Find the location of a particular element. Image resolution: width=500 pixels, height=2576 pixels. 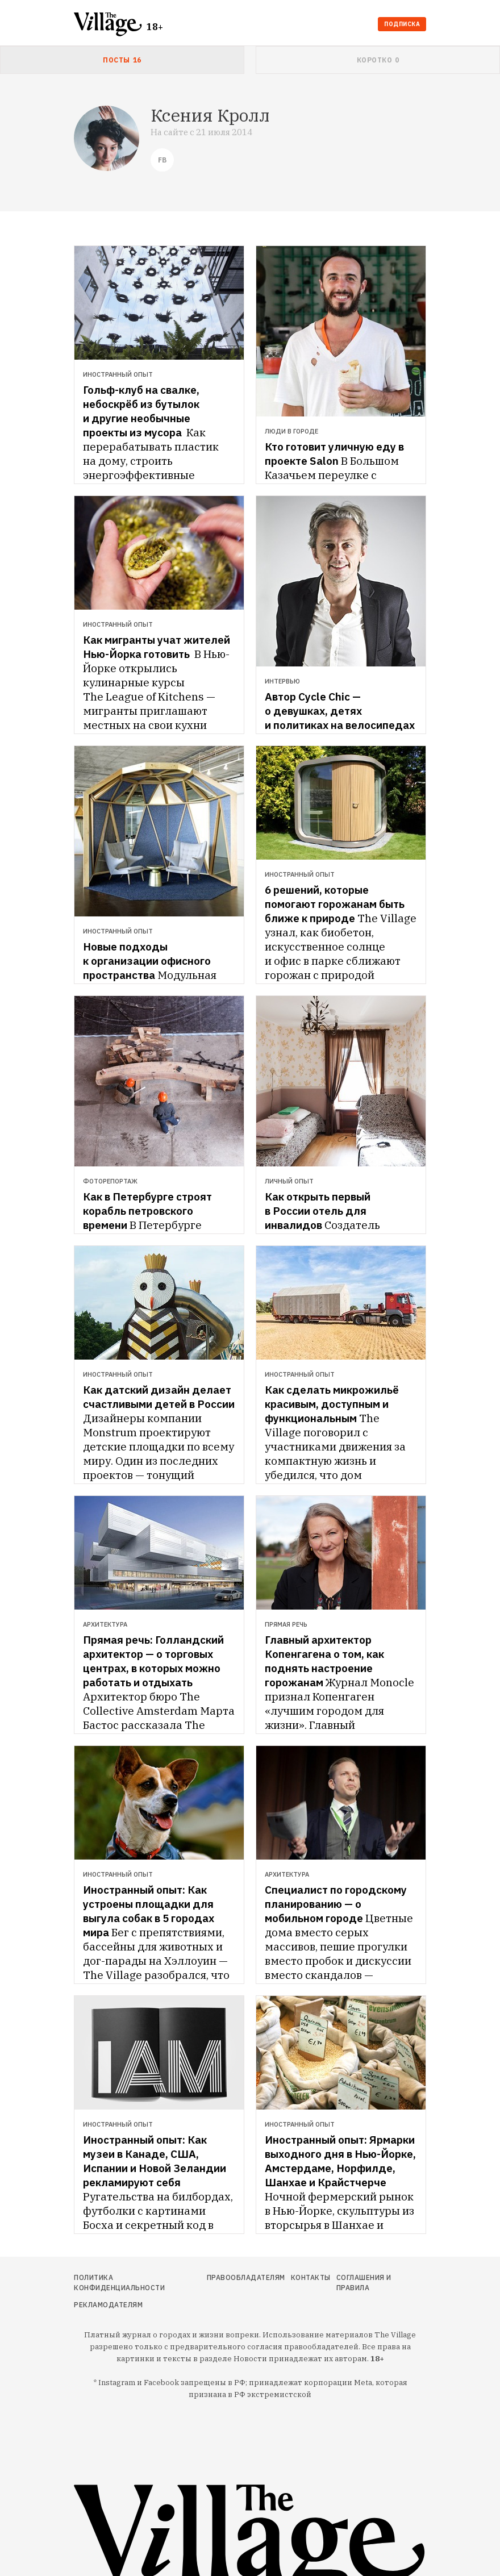

Соглашения и правила is located at coordinates (363, 2282).